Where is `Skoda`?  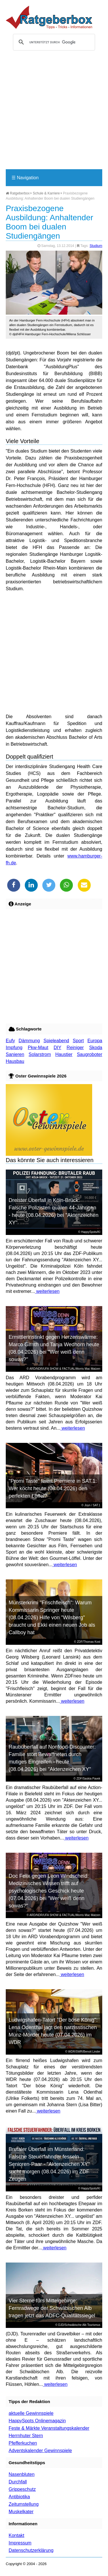
Skoda is located at coordinates (95, 1047).